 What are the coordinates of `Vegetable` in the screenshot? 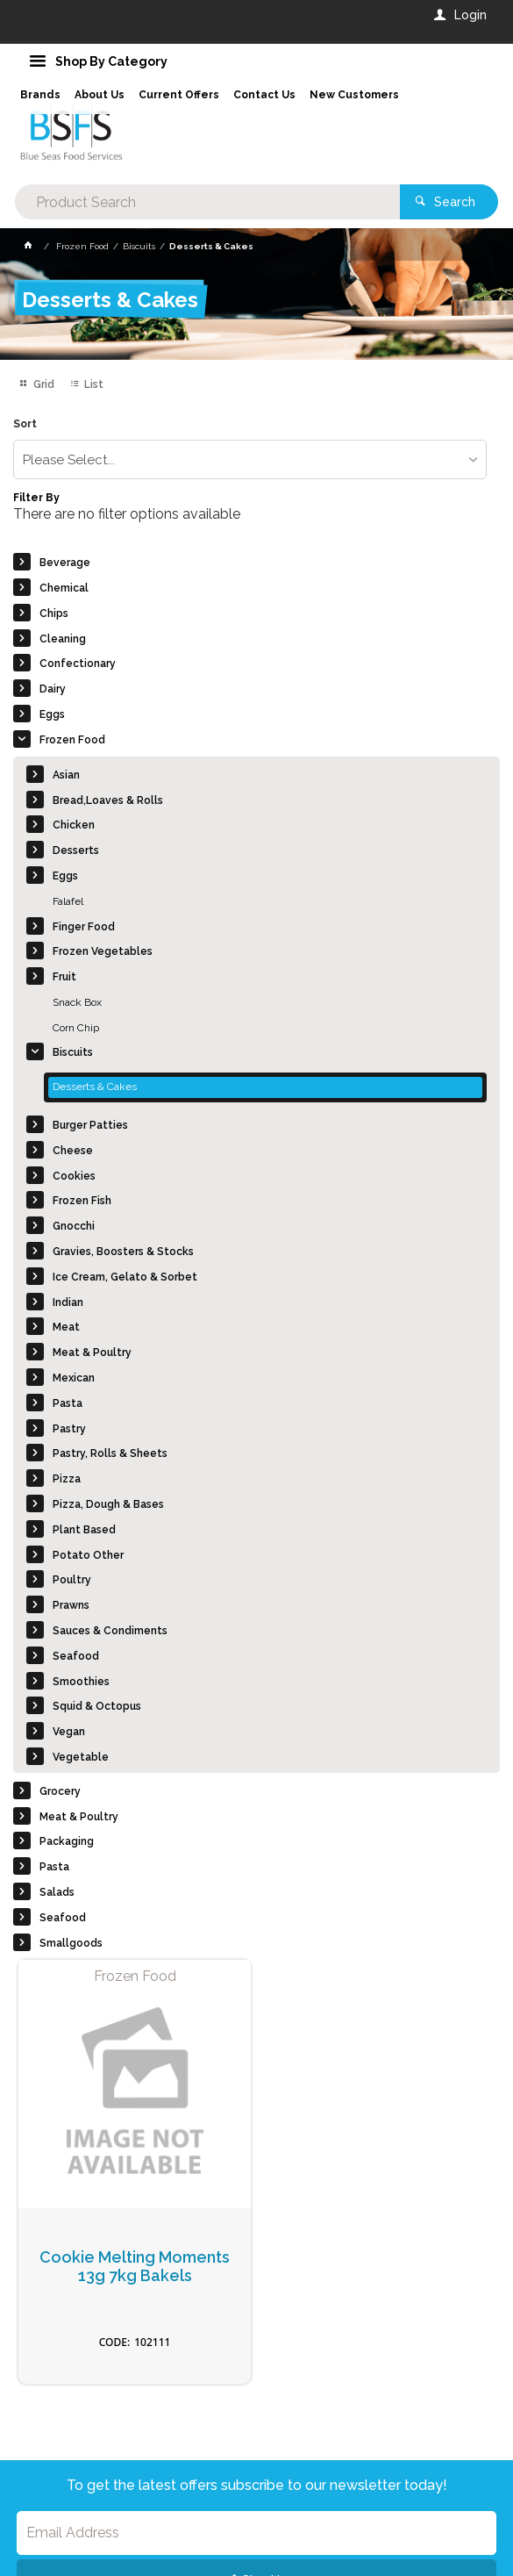 It's located at (81, 1757).